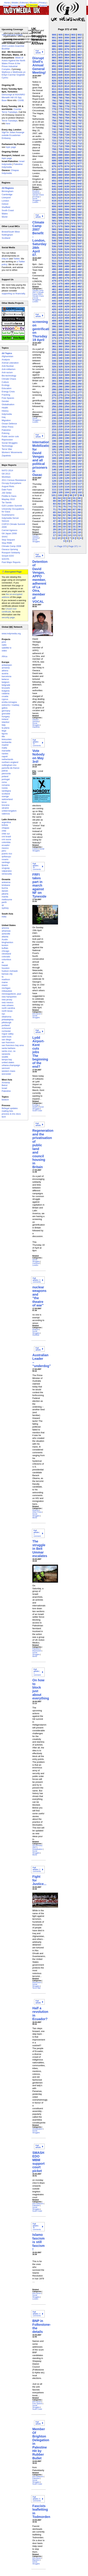 This screenshot has height=2576, width=88. I want to click on 335, so click(60, 360).